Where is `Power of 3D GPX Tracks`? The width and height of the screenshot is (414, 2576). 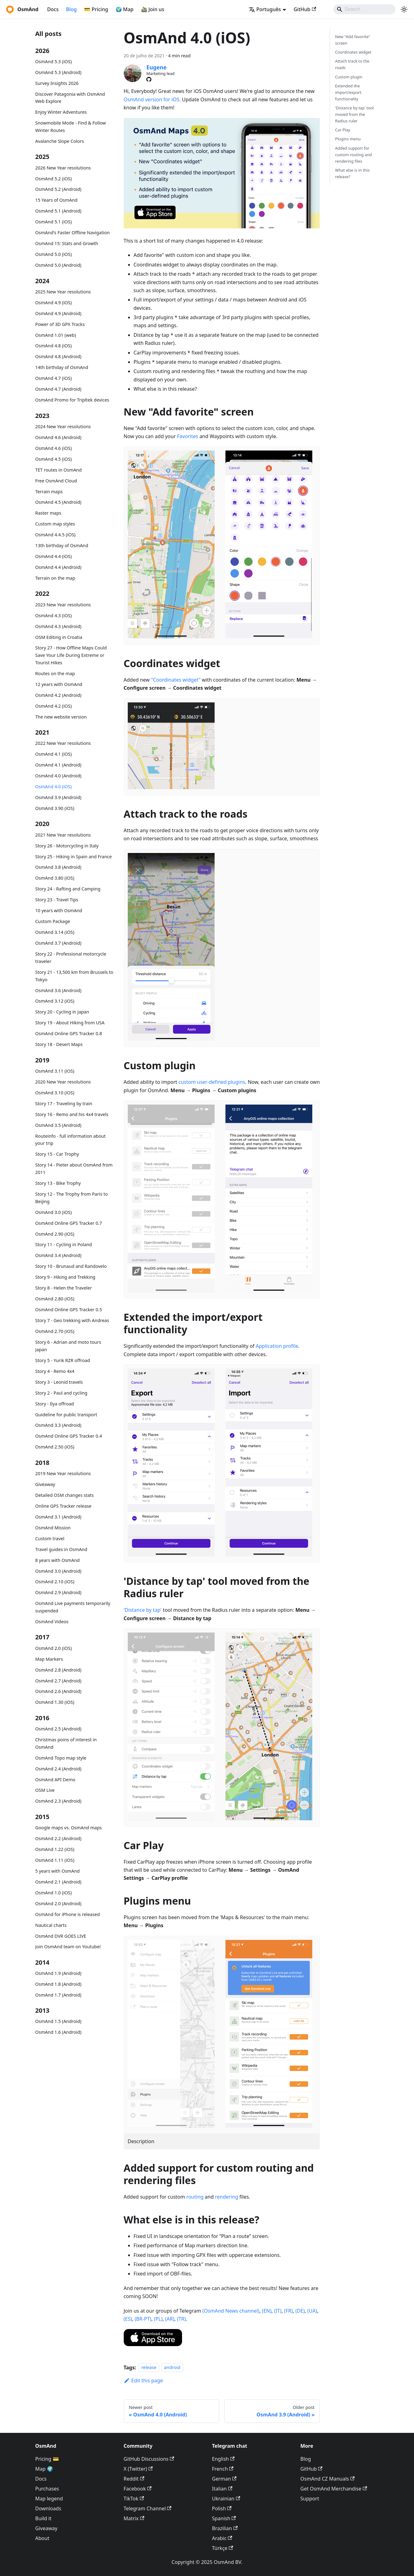 Power of 3D GPX Tracks is located at coordinates (60, 324).